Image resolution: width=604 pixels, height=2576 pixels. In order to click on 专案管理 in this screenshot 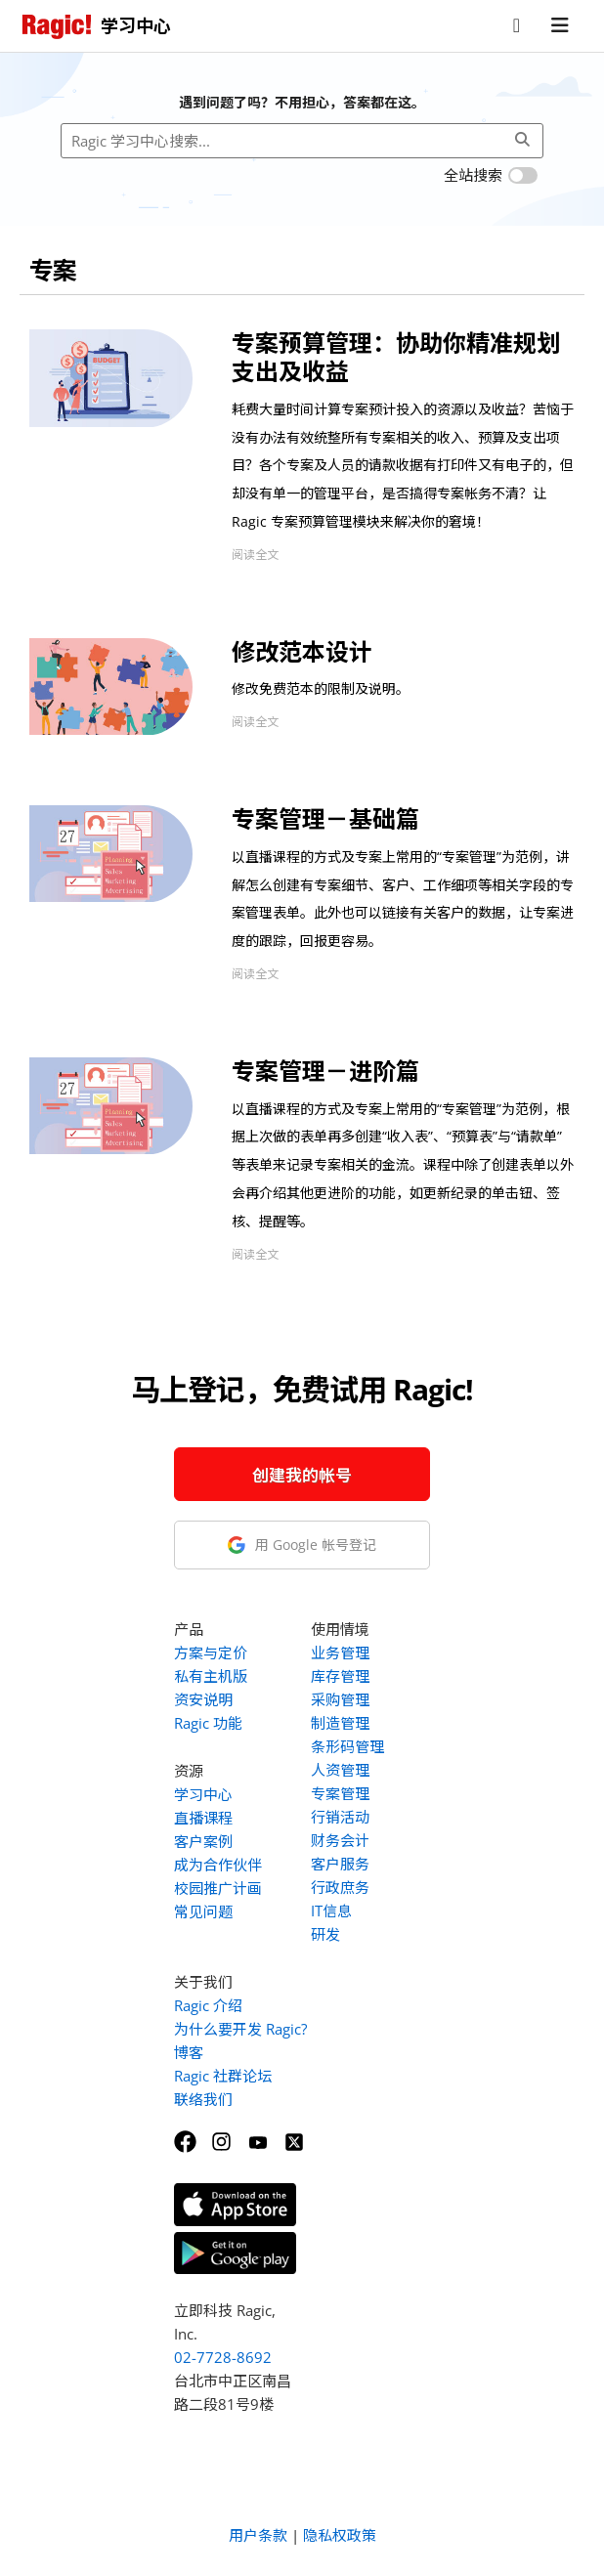, I will do `click(340, 1793)`.